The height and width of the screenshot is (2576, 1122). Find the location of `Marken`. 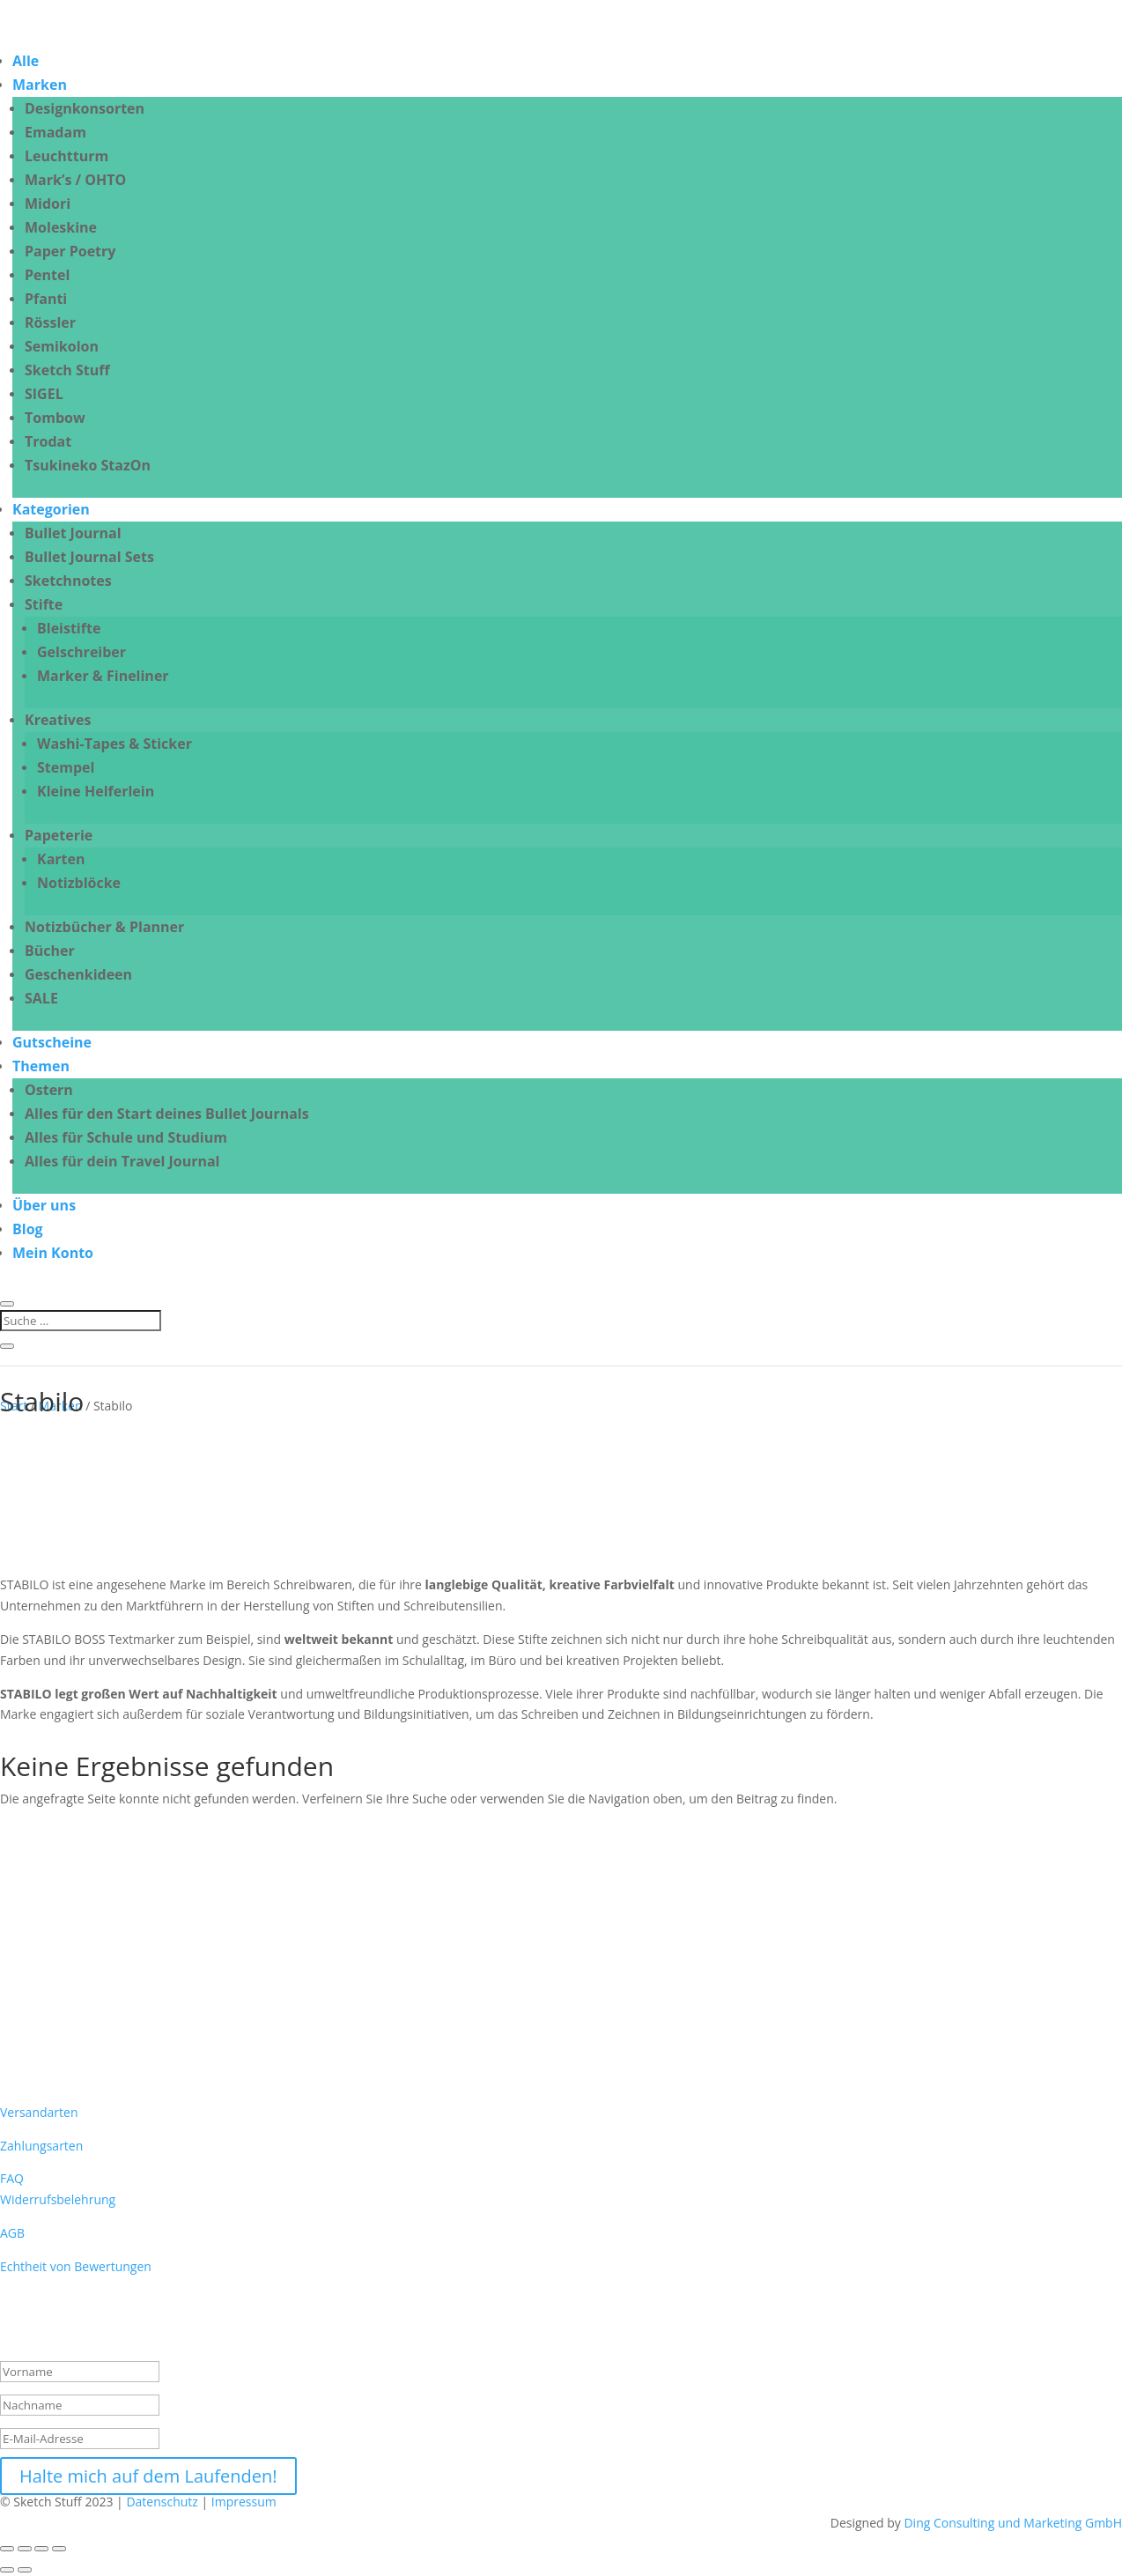

Marken is located at coordinates (39, 84).